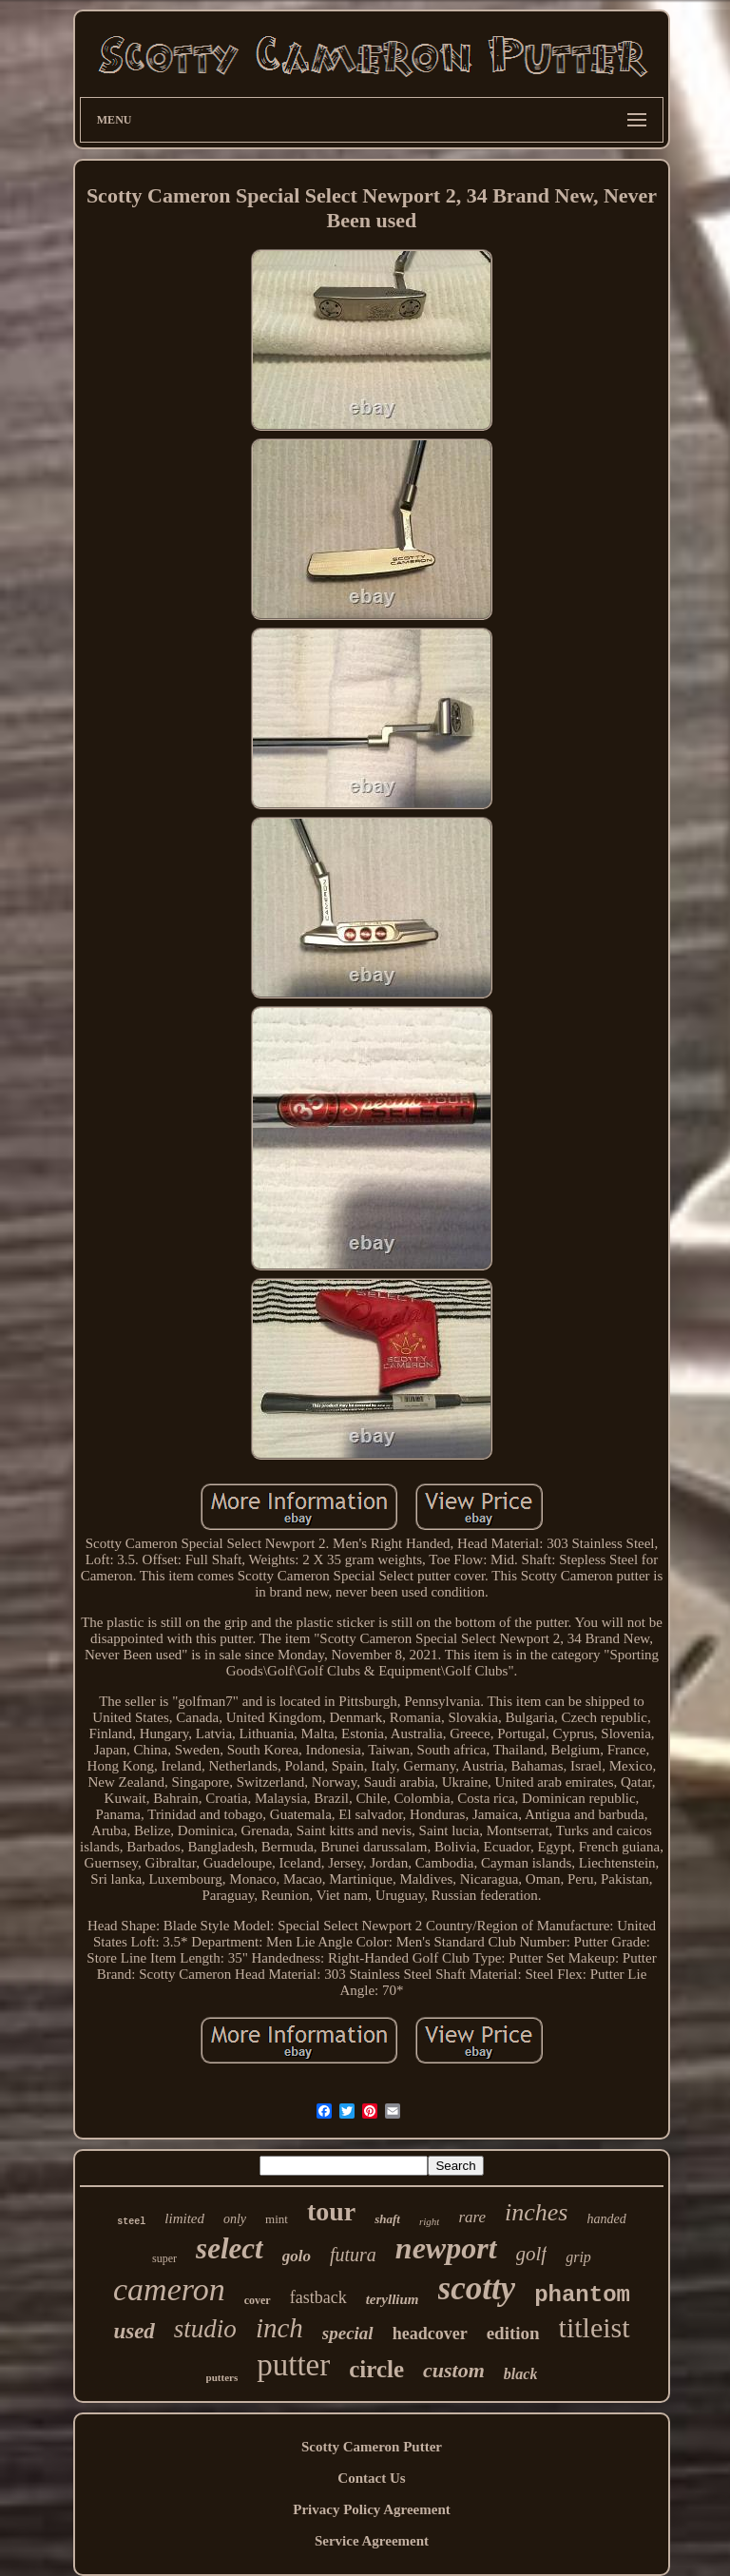 This screenshot has width=730, height=2576. What do you see at coordinates (429, 2221) in the screenshot?
I see `right` at bounding box center [429, 2221].